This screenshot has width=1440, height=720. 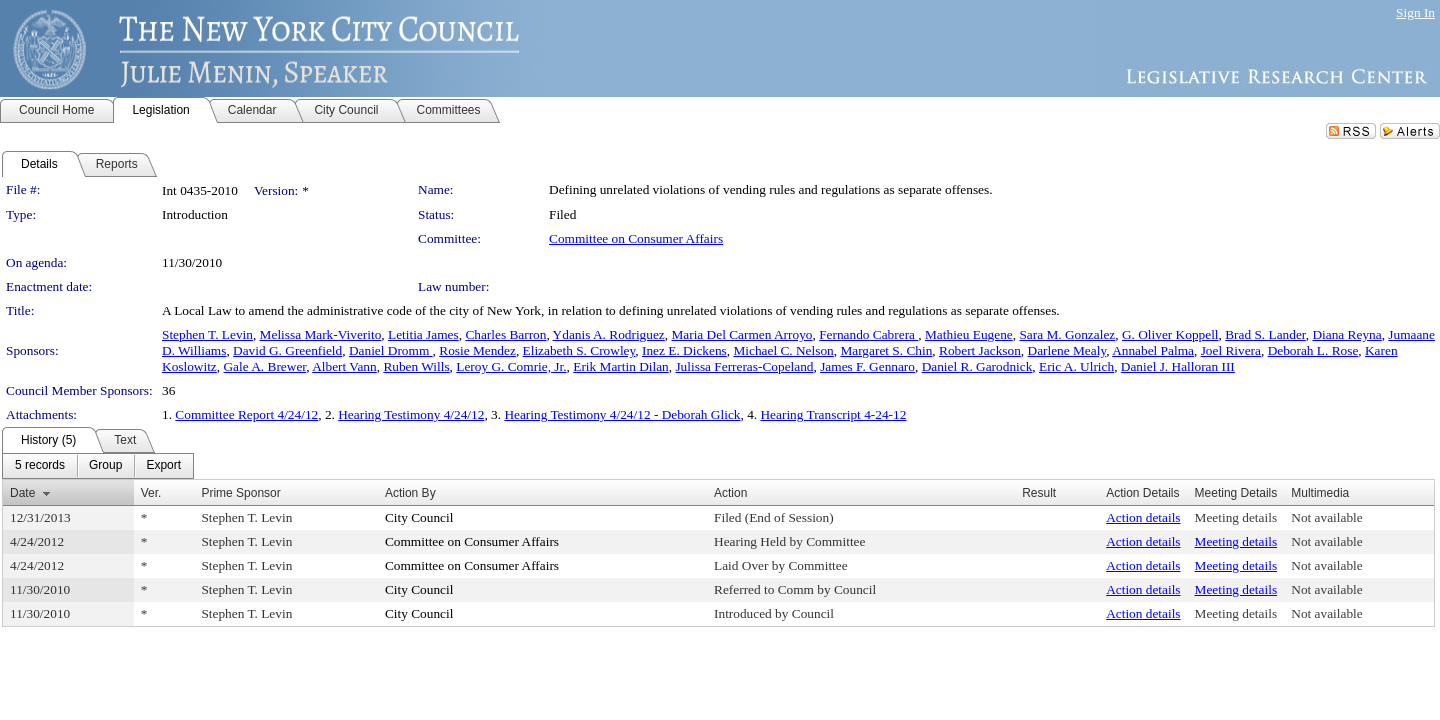 What do you see at coordinates (886, 350) in the screenshot?
I see `Margaret S. Chin` at bounding box center [886, 350].